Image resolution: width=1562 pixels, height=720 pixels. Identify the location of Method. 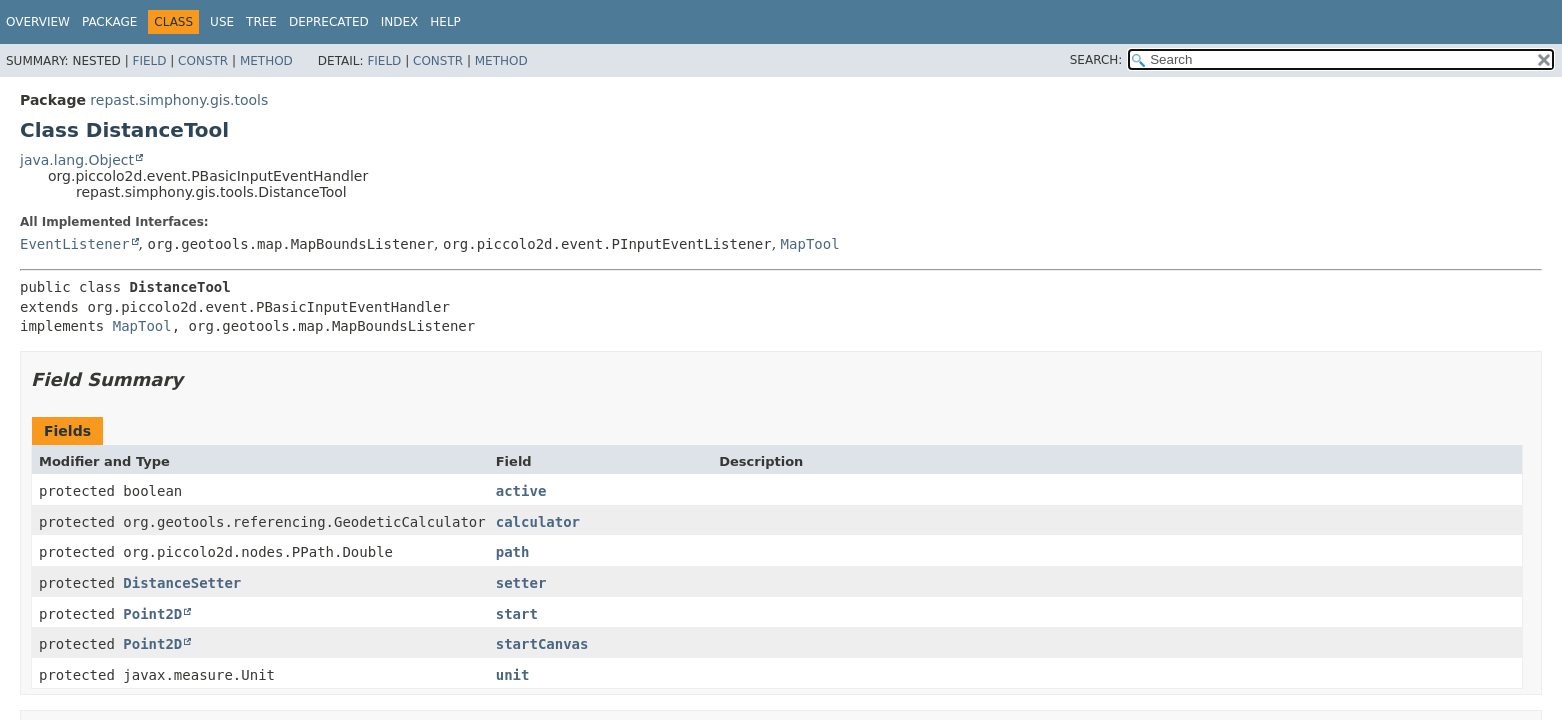
(266, 61).